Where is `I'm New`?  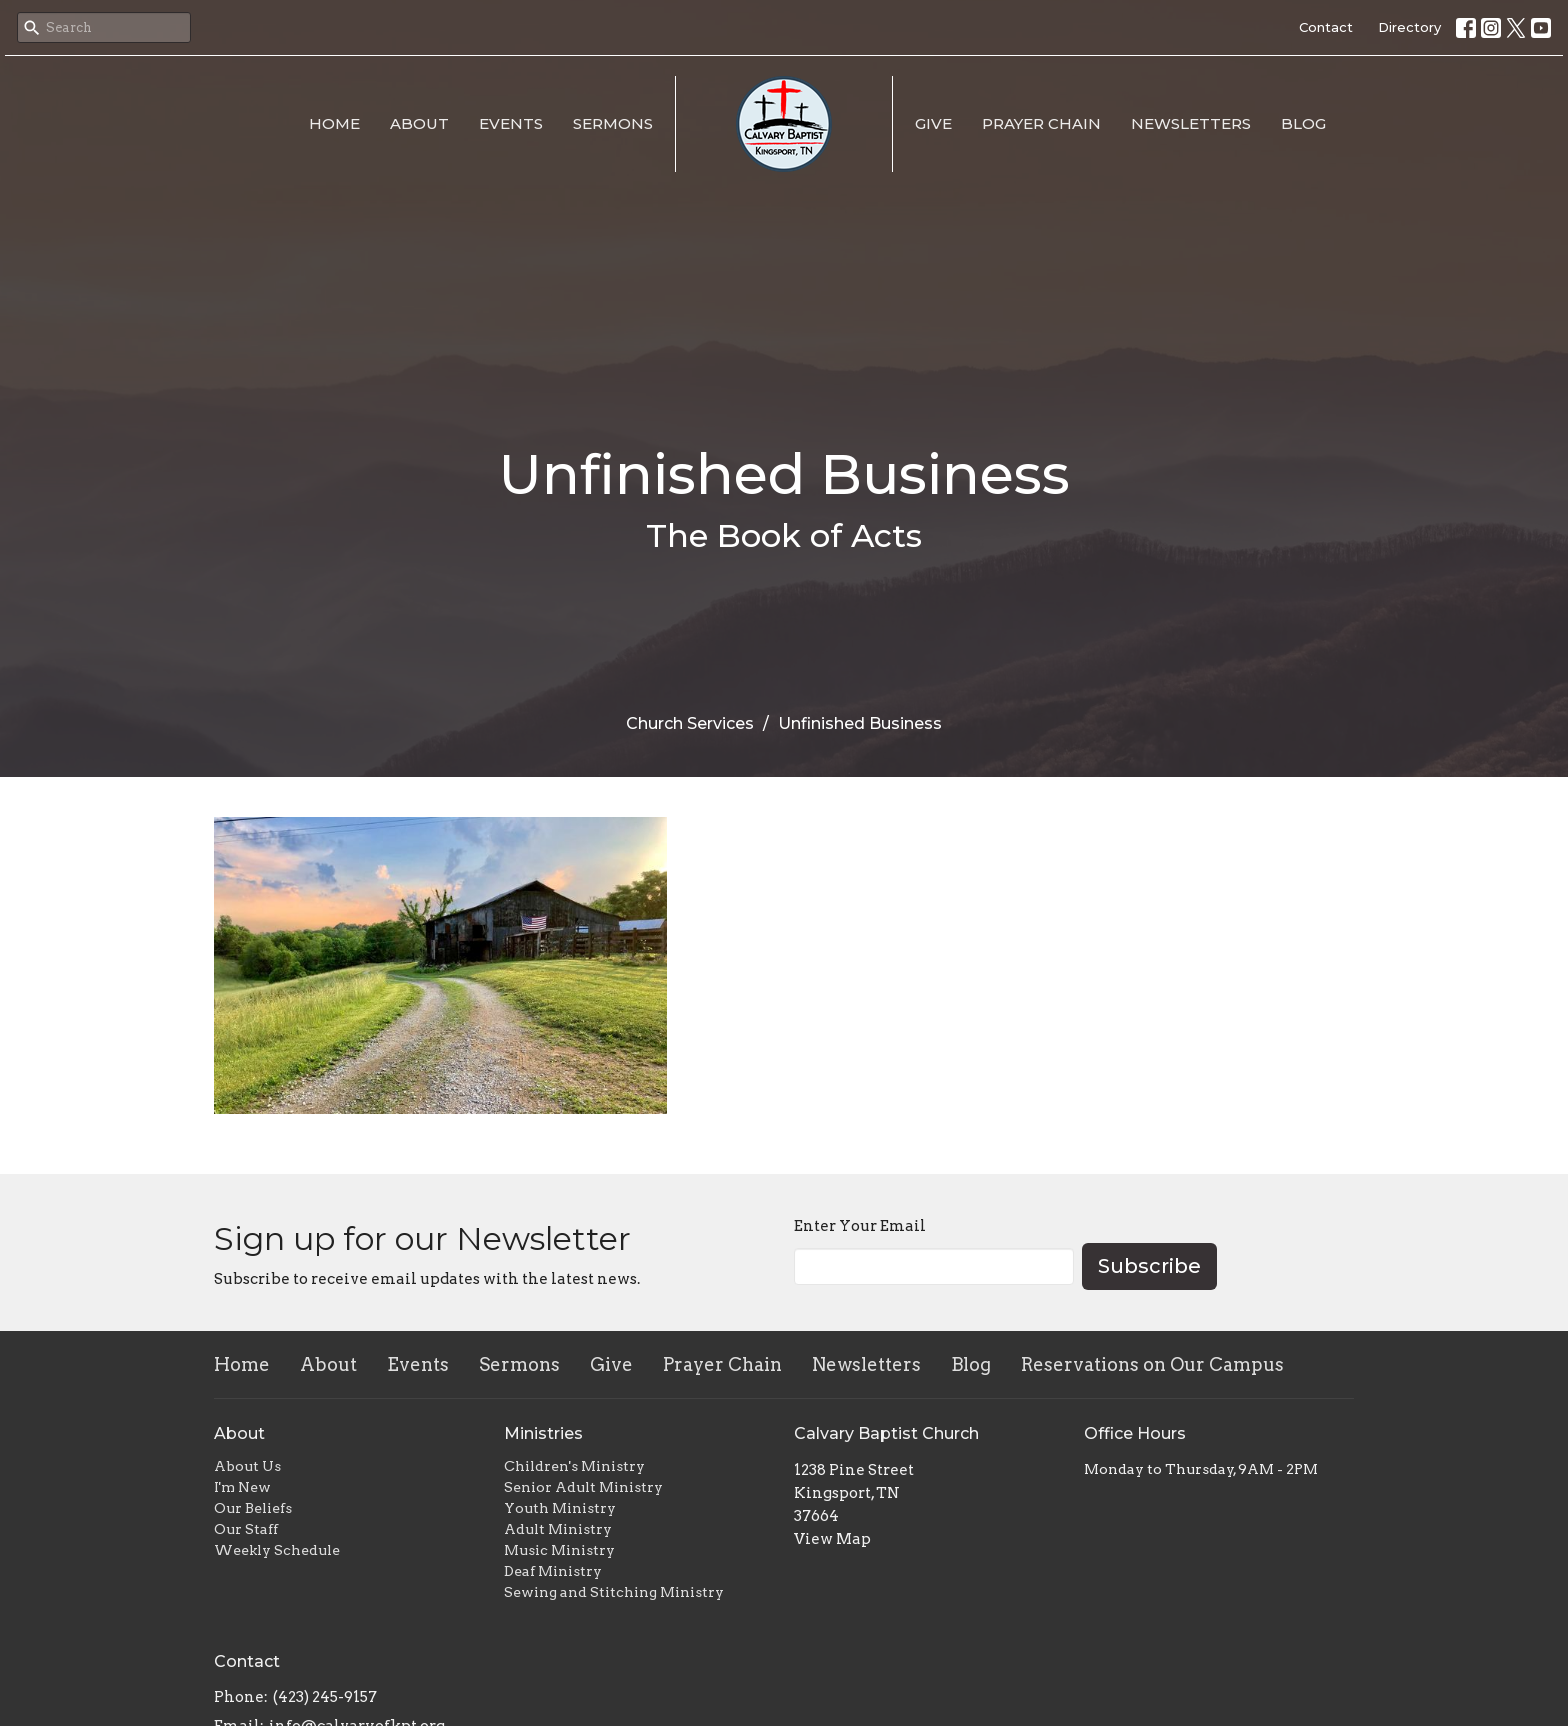 I'm New is located at coordinates (242, 1487).